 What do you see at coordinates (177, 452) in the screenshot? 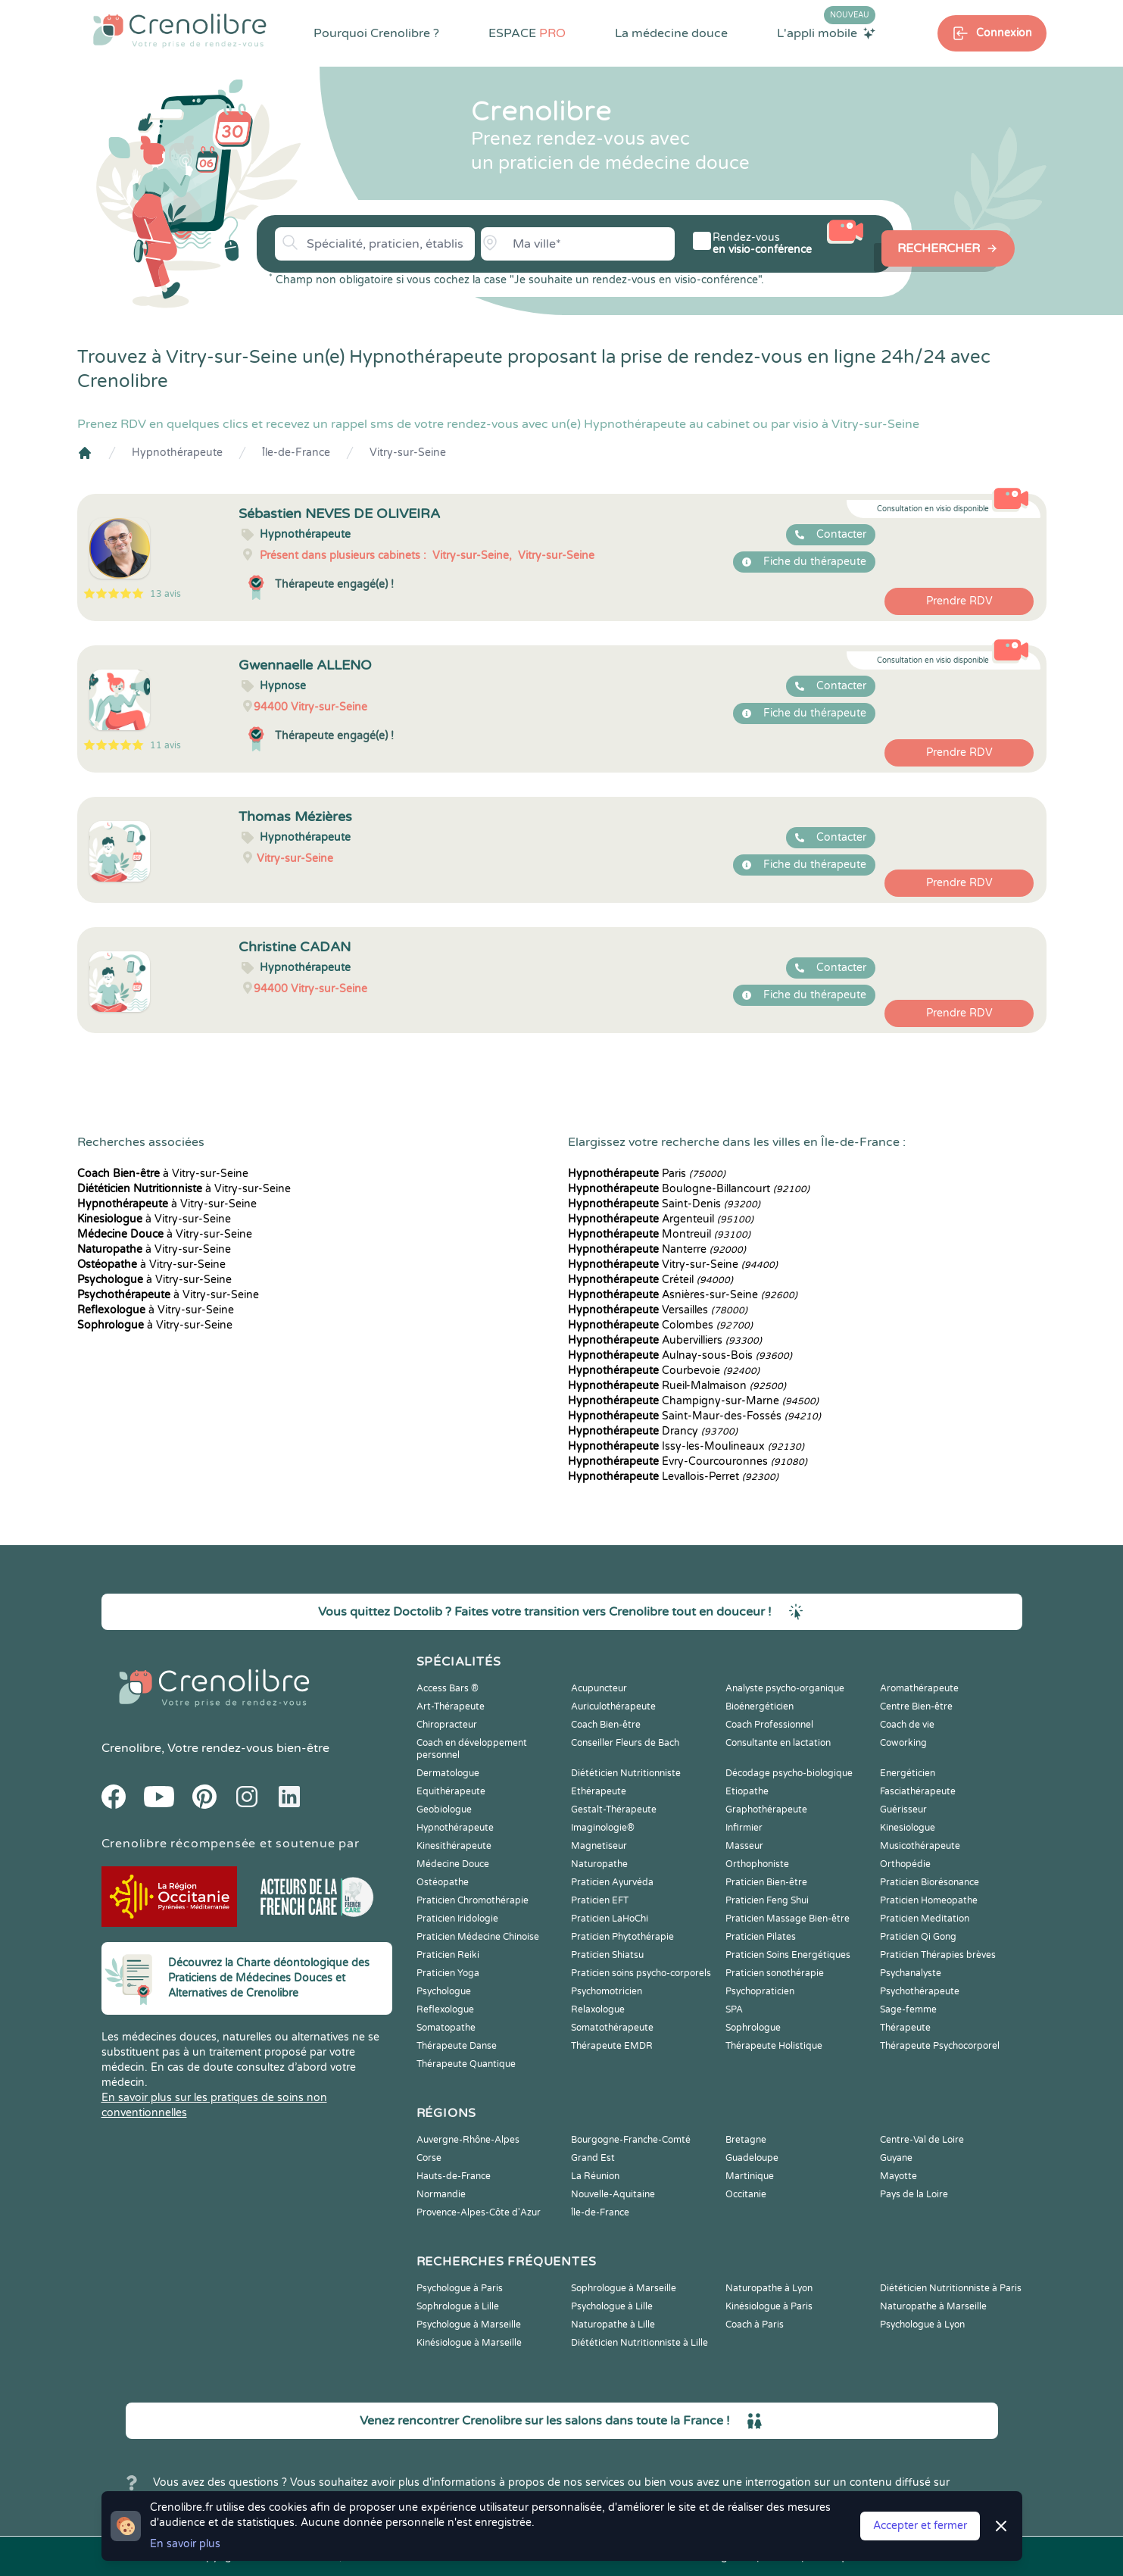
I see `Hypnothérapeute` at bounding box center [177, 452].